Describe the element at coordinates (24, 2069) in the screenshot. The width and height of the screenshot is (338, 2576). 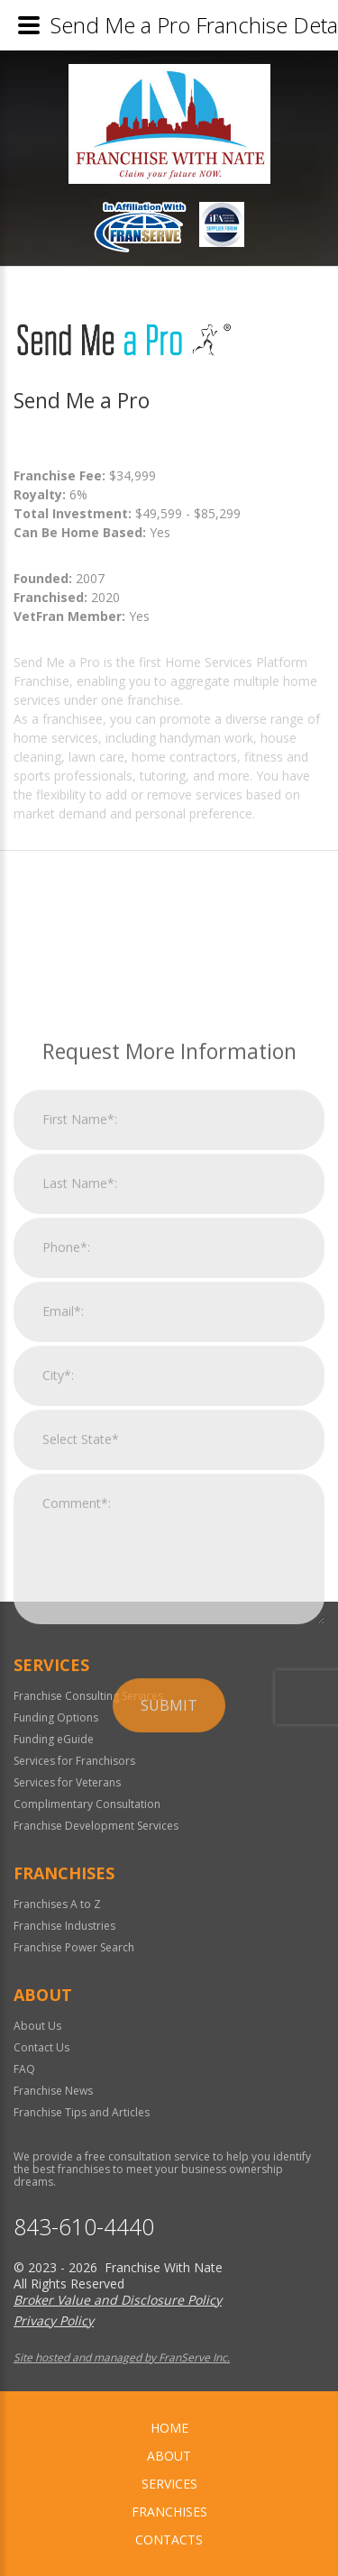
I see `FAQ` at that location.